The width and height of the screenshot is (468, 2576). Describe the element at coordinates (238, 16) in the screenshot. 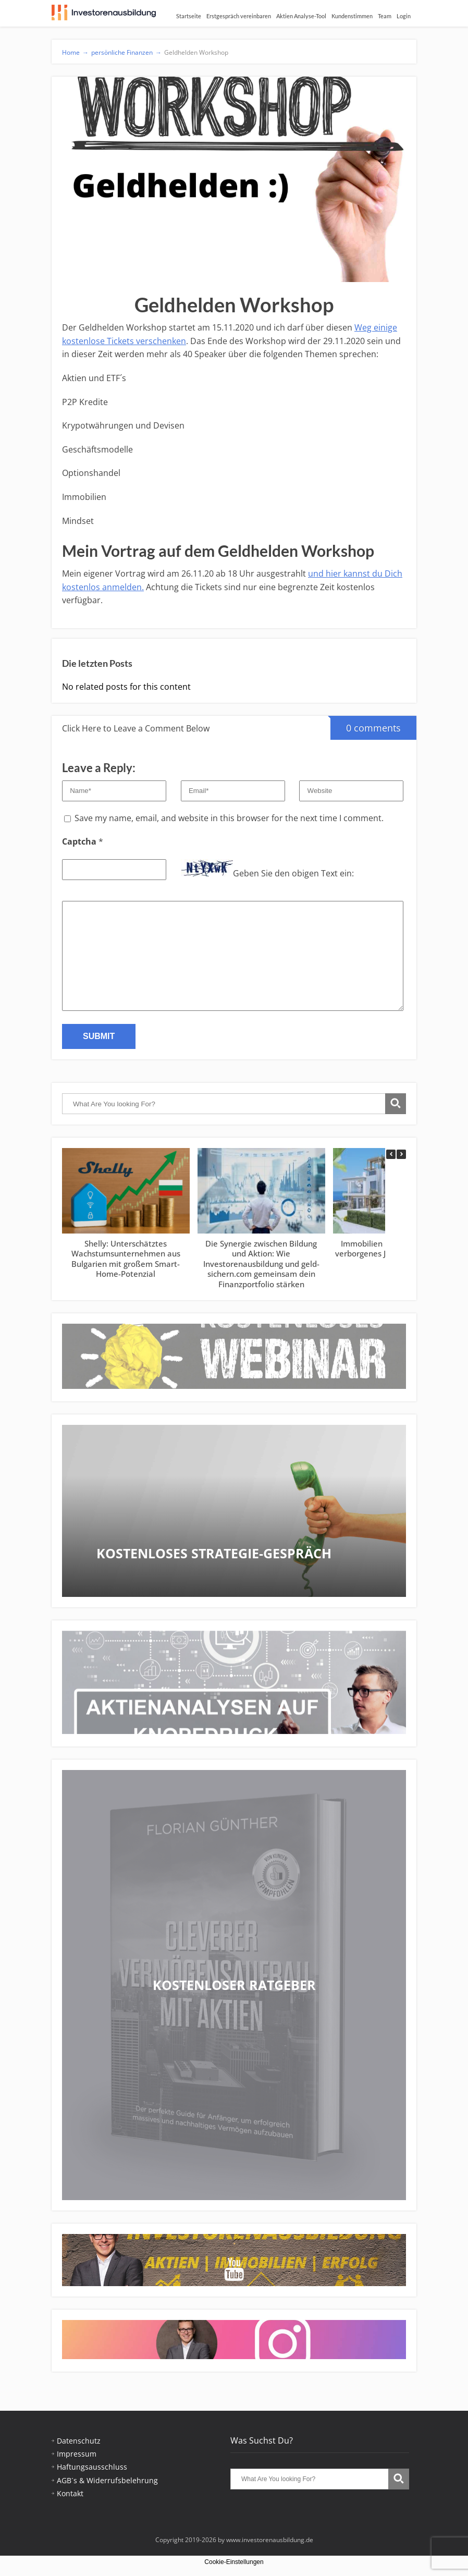

I see `Erstgespräch vereinbaren` at that location.